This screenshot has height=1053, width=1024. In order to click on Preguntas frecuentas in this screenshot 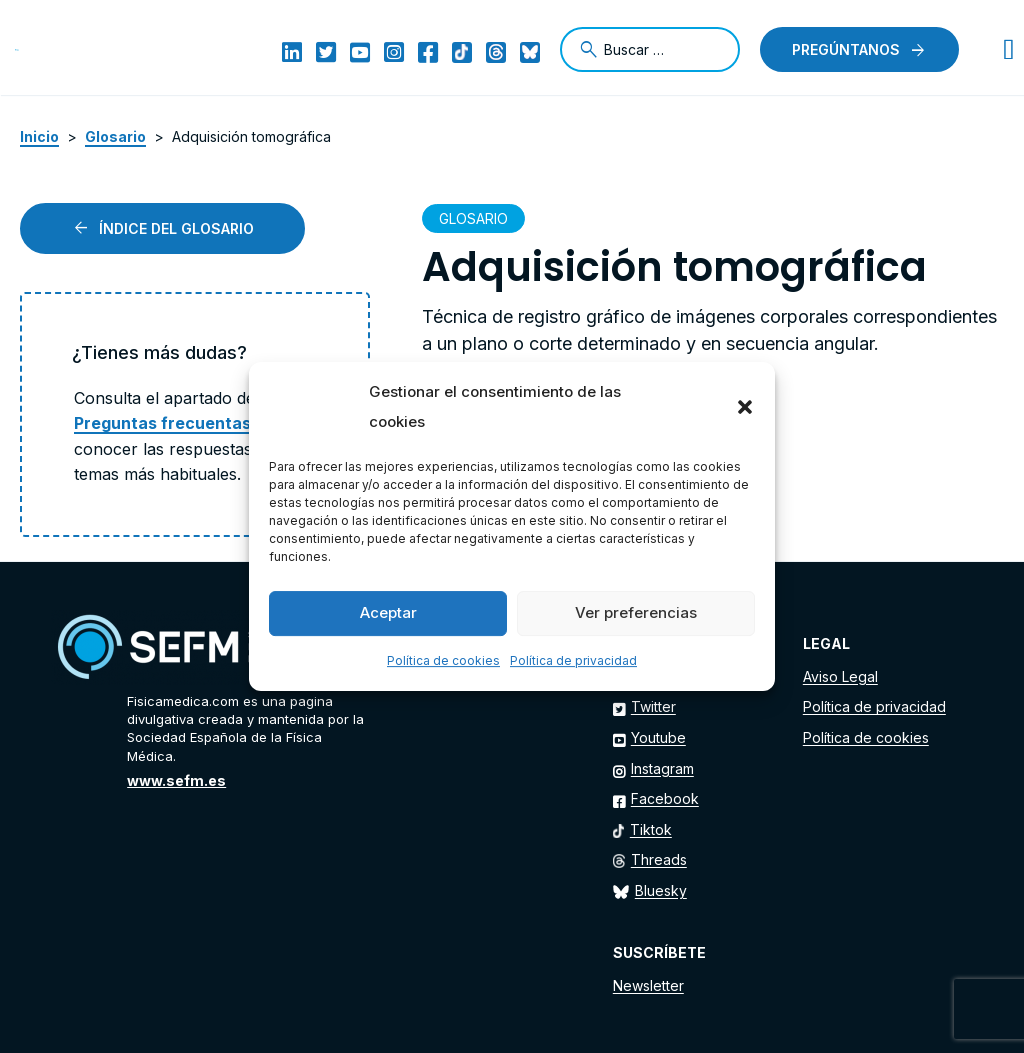, I will do `click(162, 423)`.